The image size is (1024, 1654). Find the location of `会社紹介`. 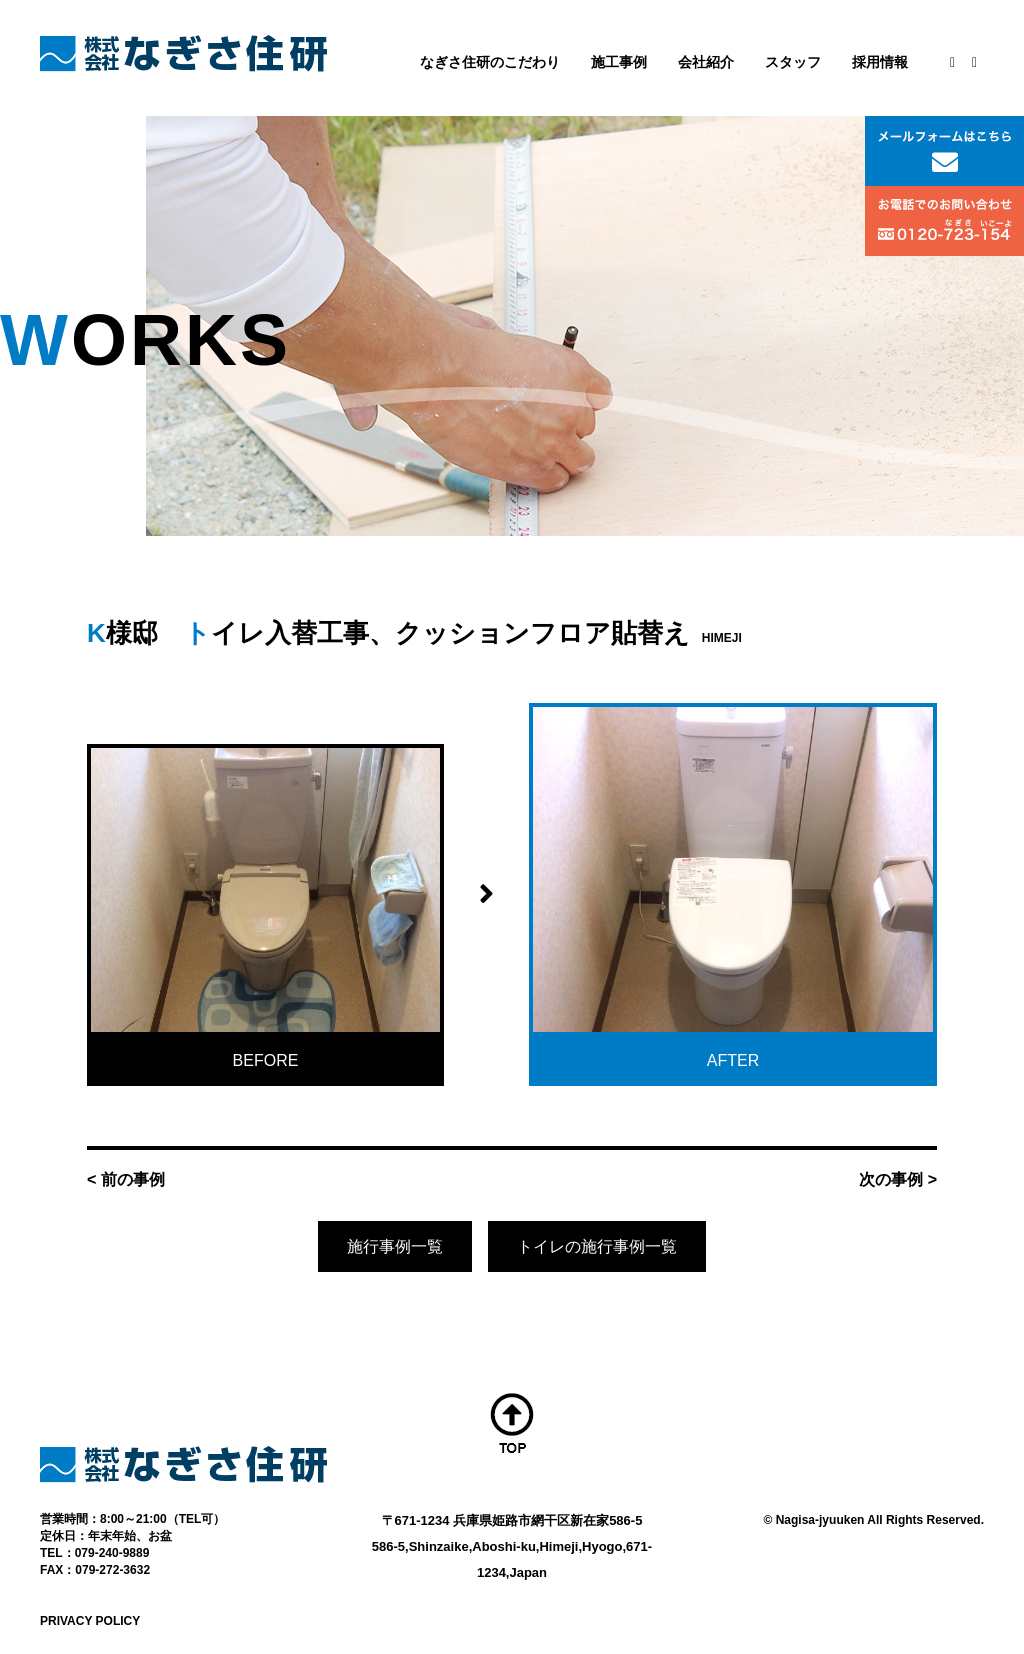

会社紹介 is located at coordinates (706, 62).